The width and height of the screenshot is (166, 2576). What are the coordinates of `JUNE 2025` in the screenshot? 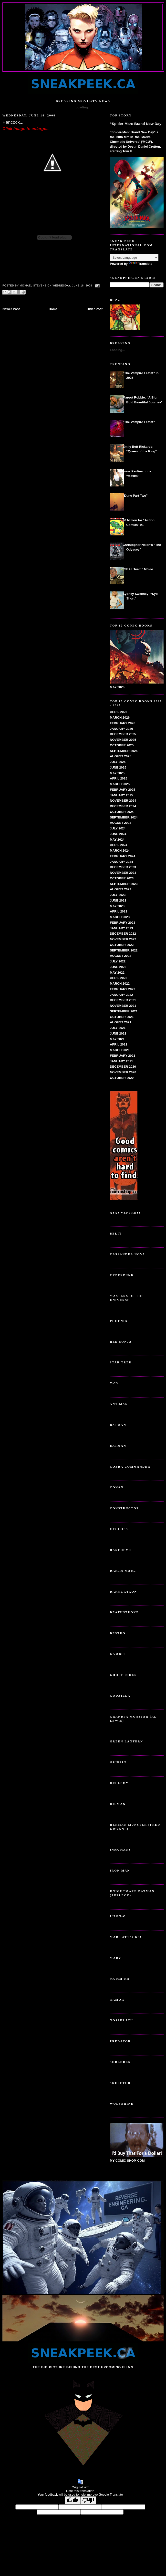 It's located at (118, 767).